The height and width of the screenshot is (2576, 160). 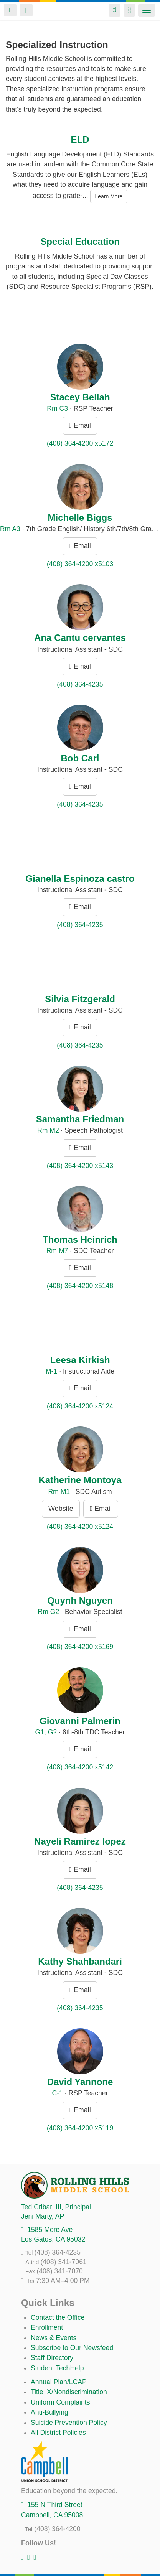 I want to click on Learn More, so click(x=109, y=196).